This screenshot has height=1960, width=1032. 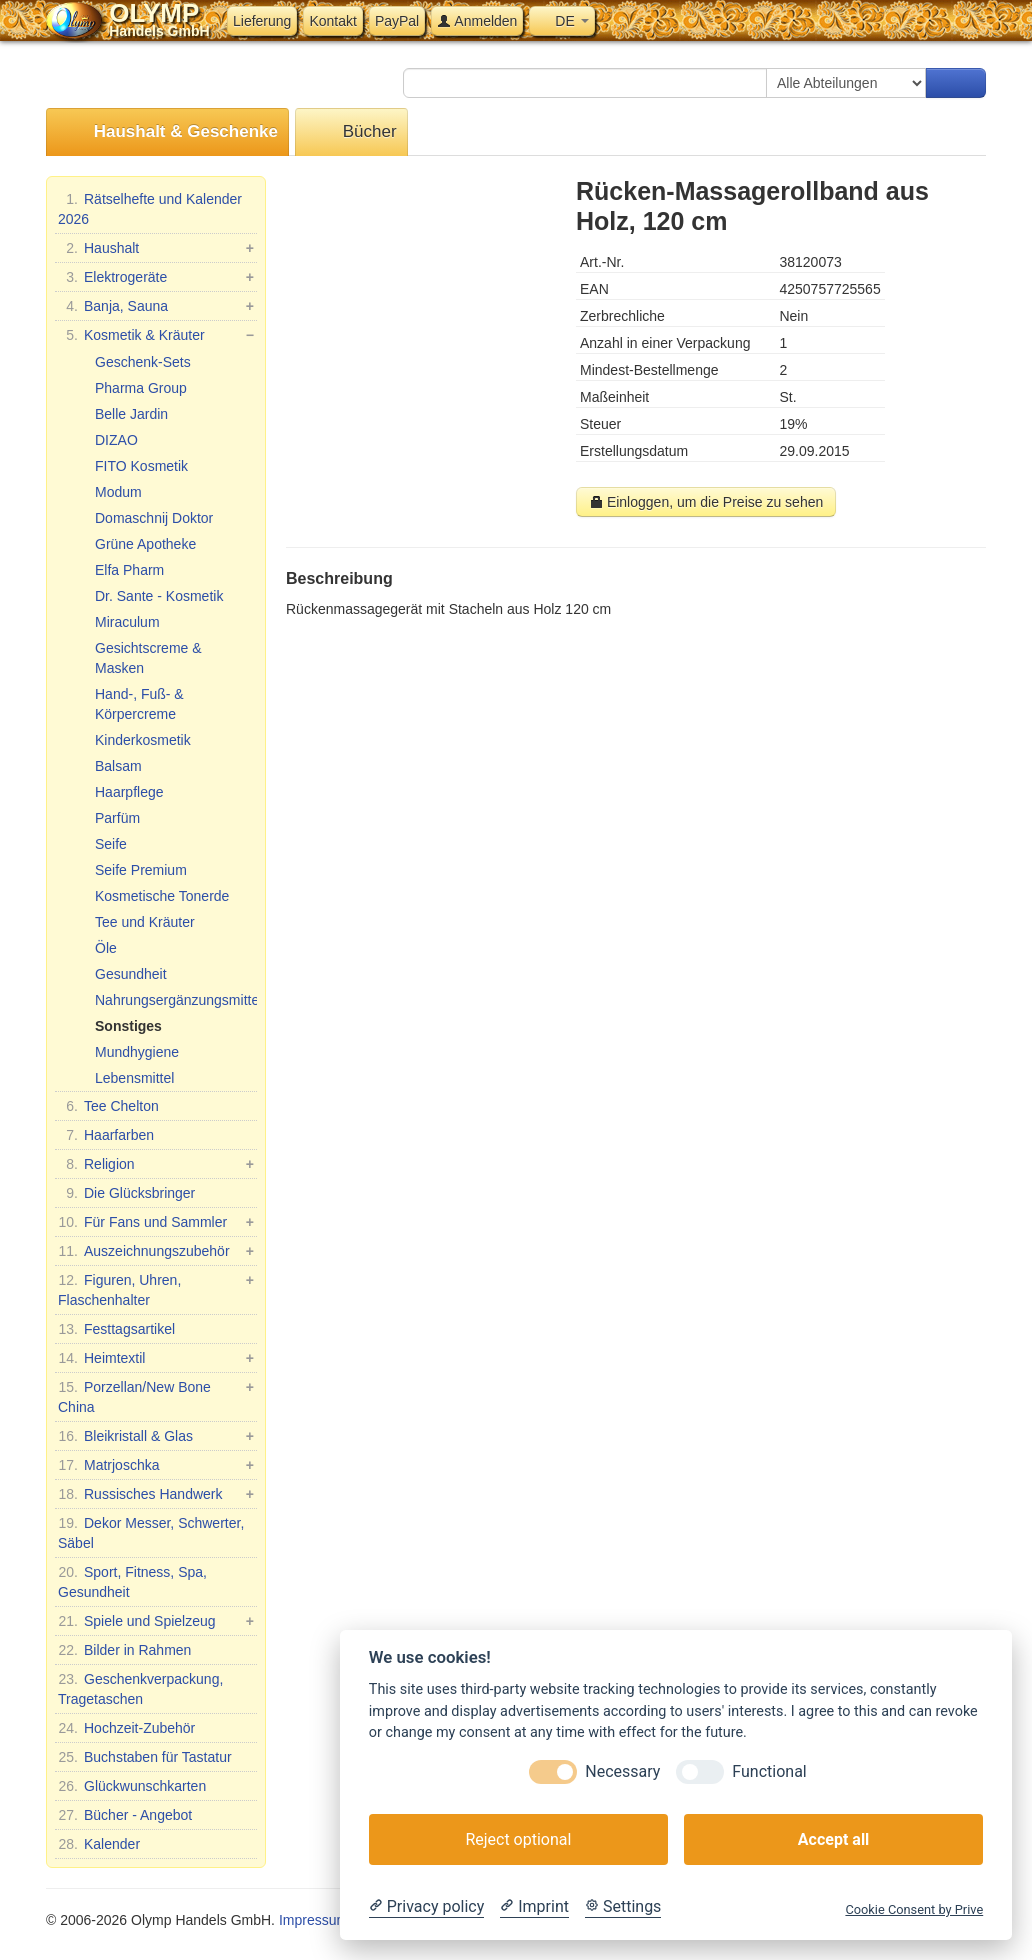 I want to click on Bilder in Rahmen, so click(x=124, y=1650).